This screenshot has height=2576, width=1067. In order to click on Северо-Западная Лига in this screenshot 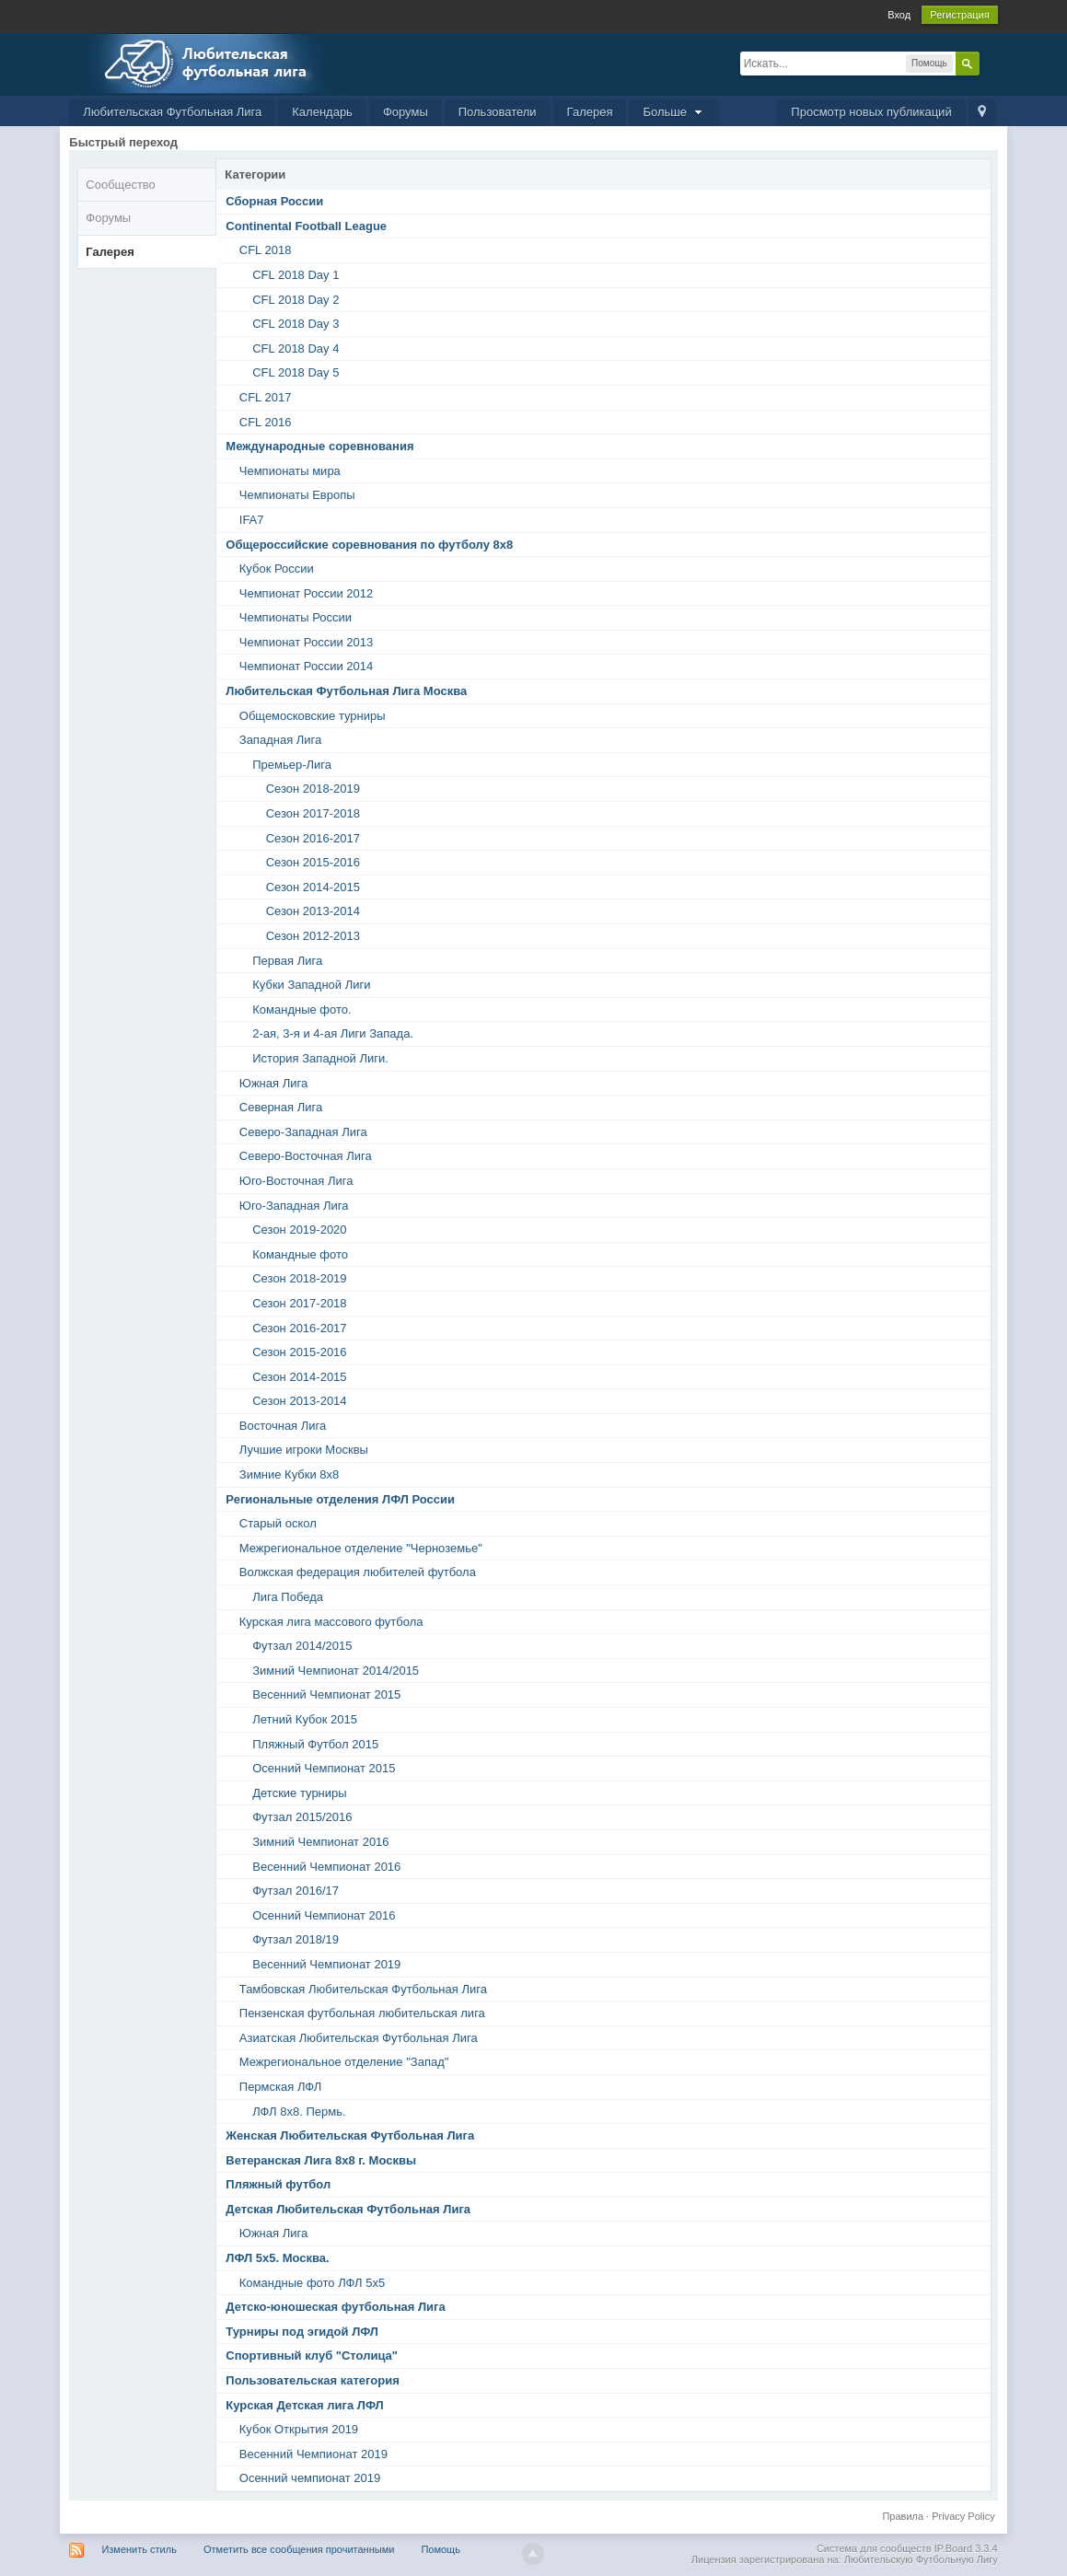, I will do `click(303, 1132)`.